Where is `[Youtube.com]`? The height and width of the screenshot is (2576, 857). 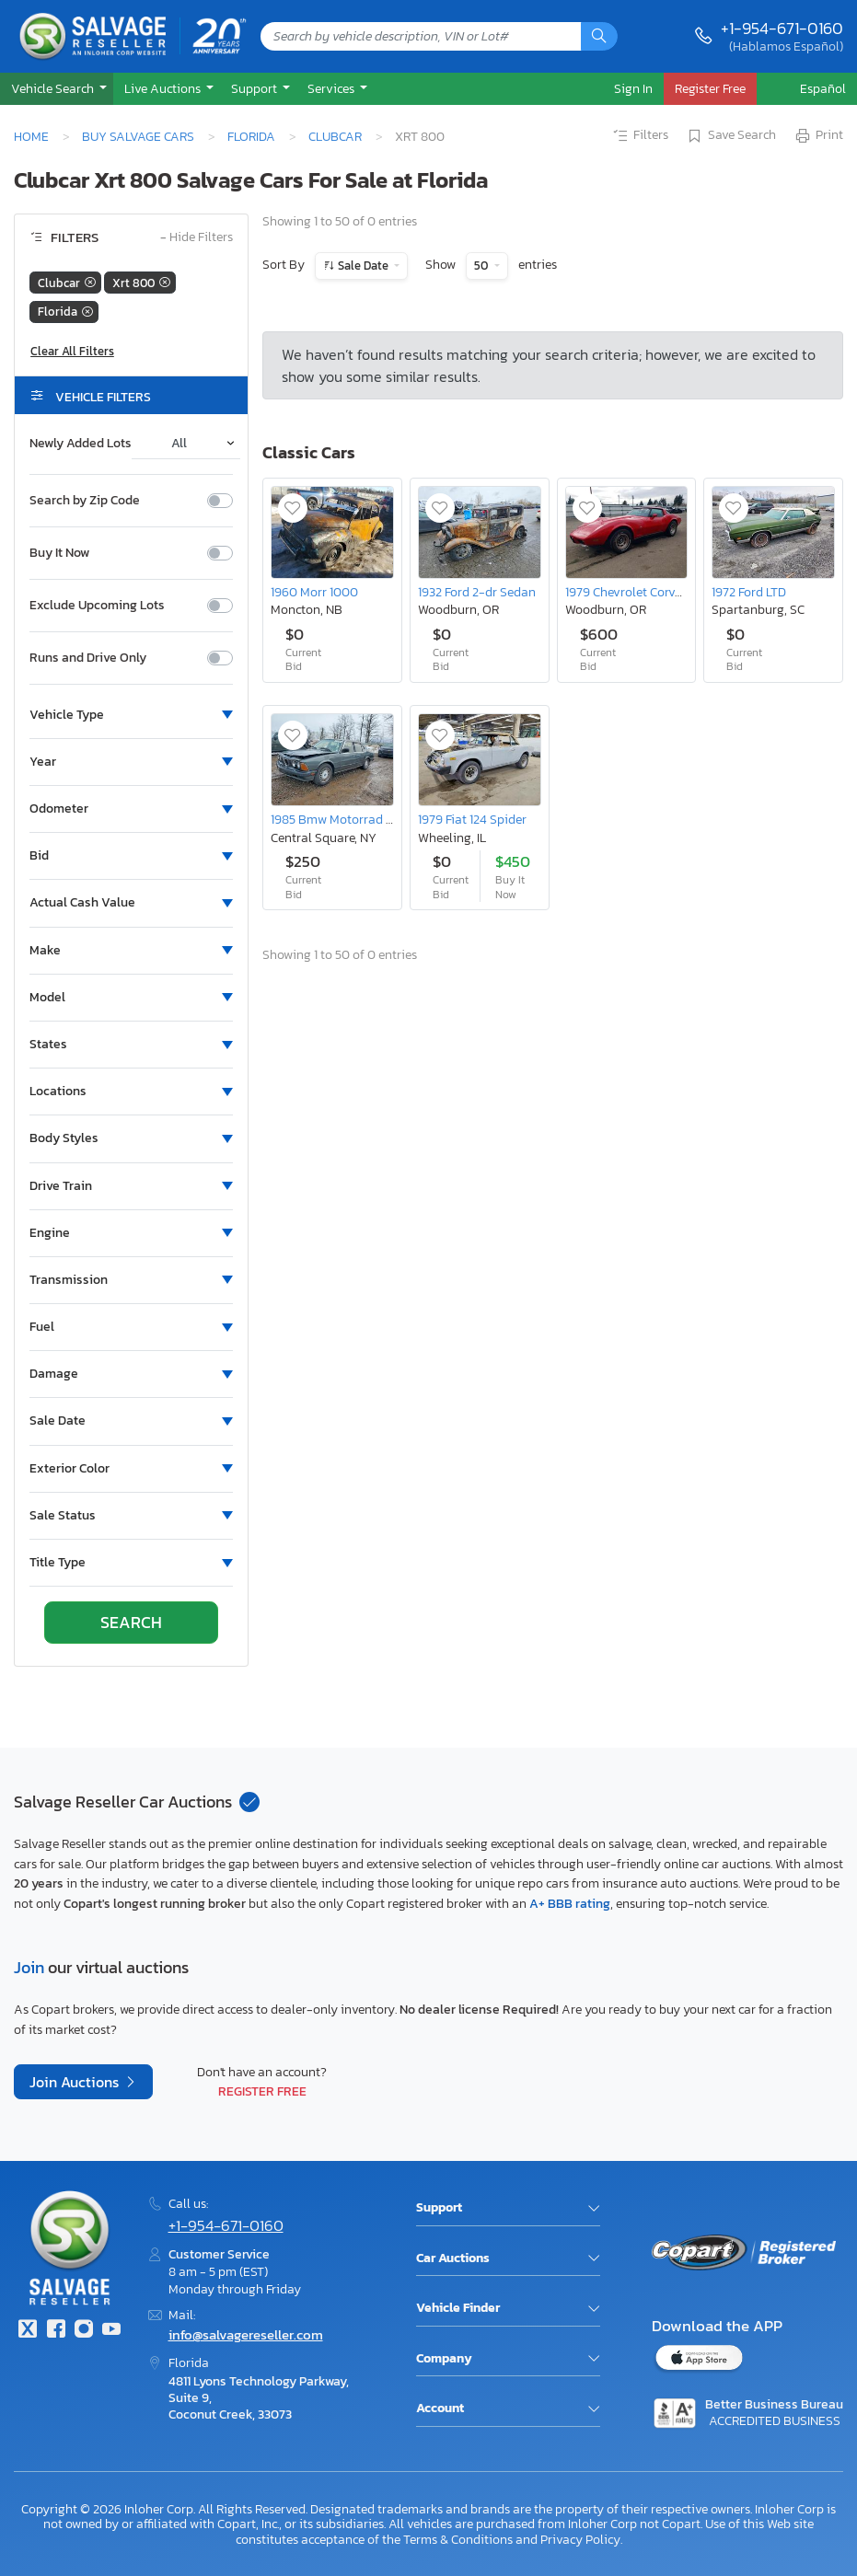
[Youtube.com] is located at coordinates (111, 2330).